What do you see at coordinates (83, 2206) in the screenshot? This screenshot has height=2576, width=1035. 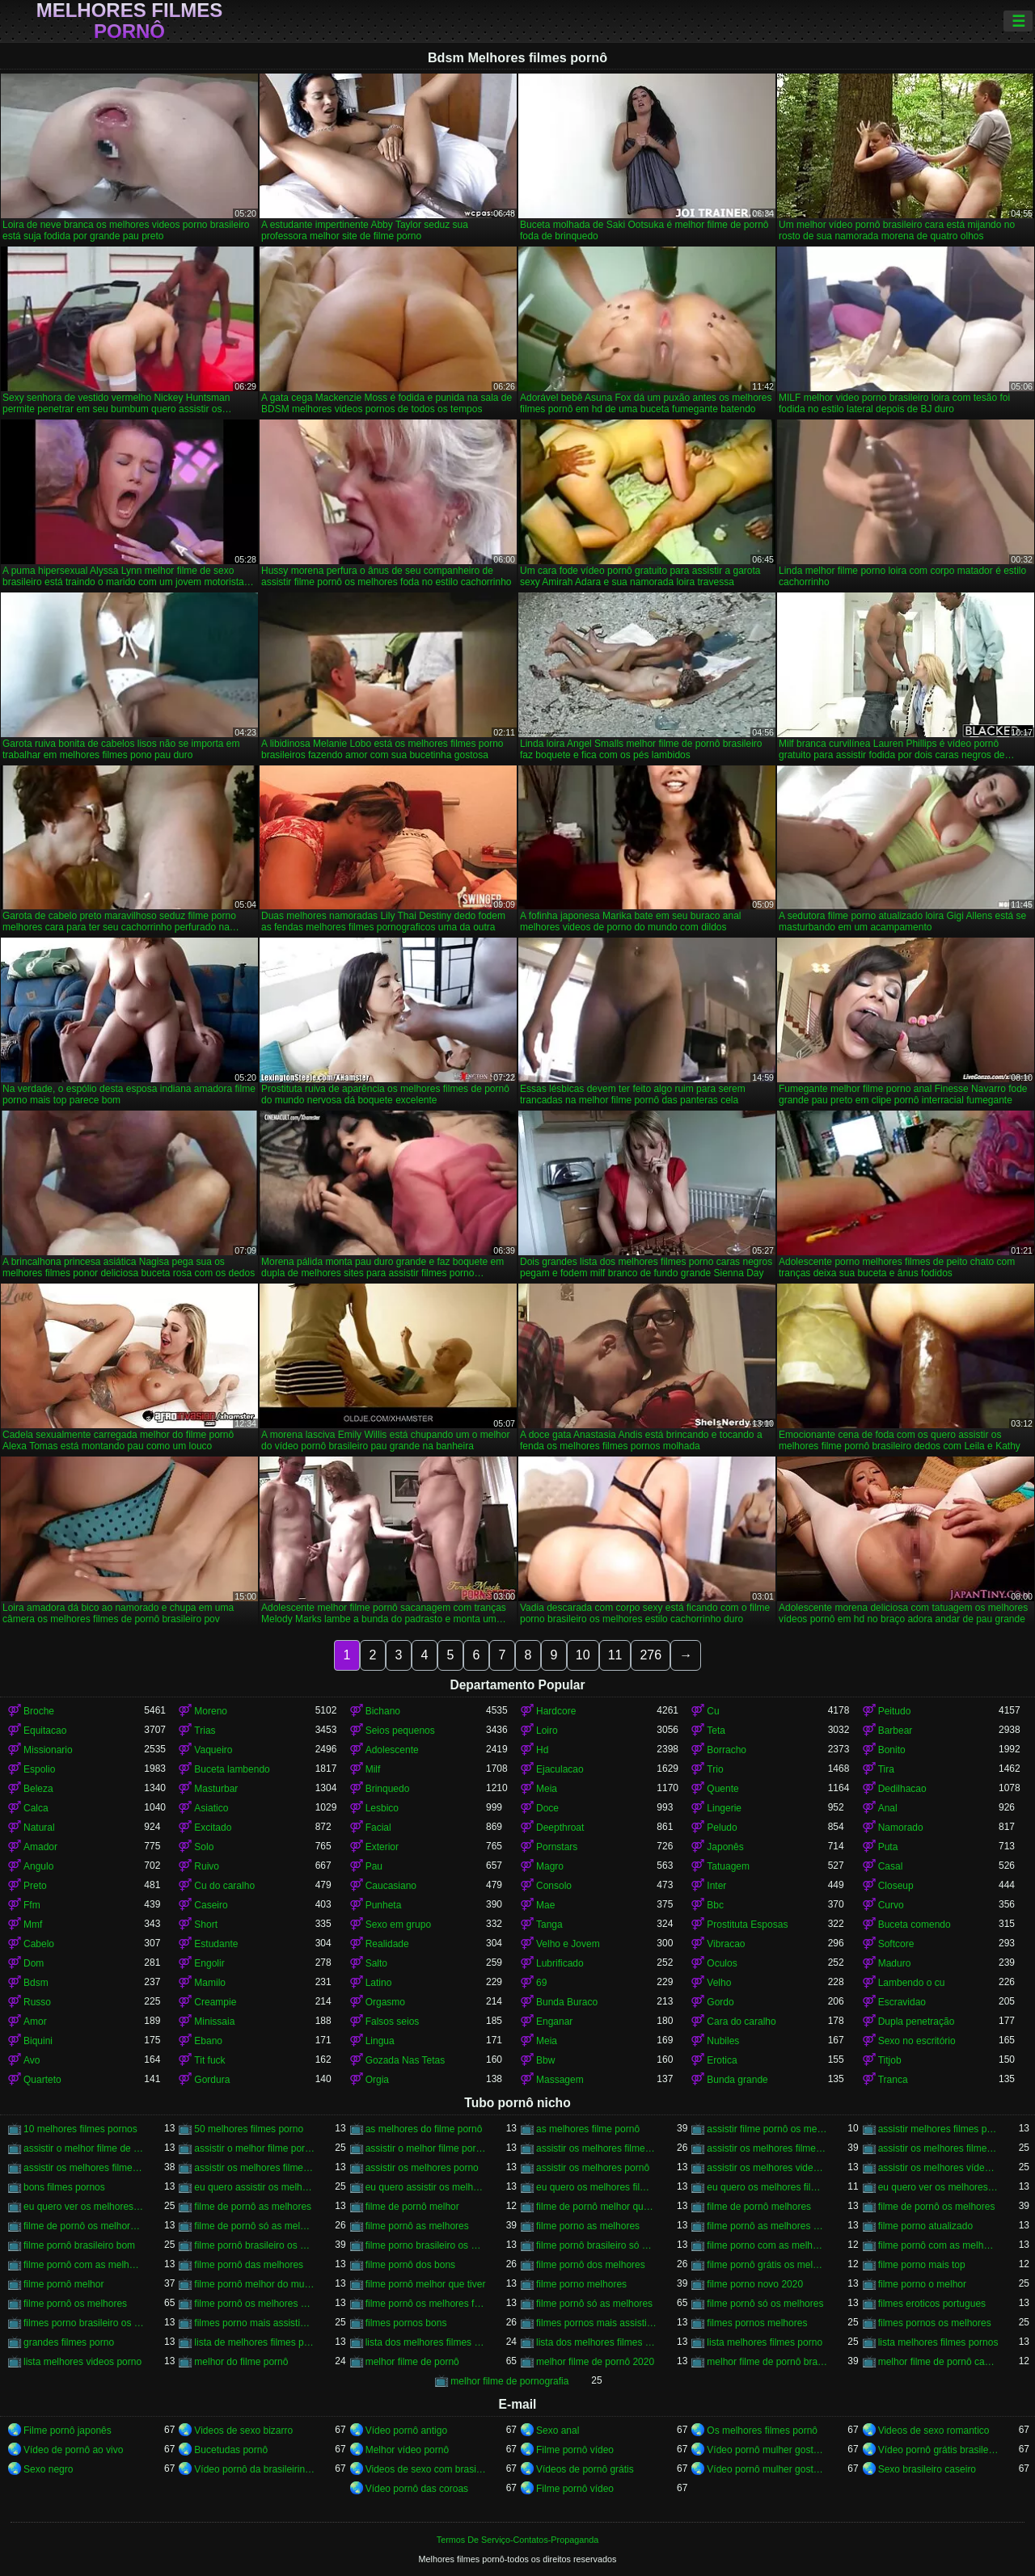 I see `eu quero ver os melhores filme pornô` at bounding box center [83, 2206].